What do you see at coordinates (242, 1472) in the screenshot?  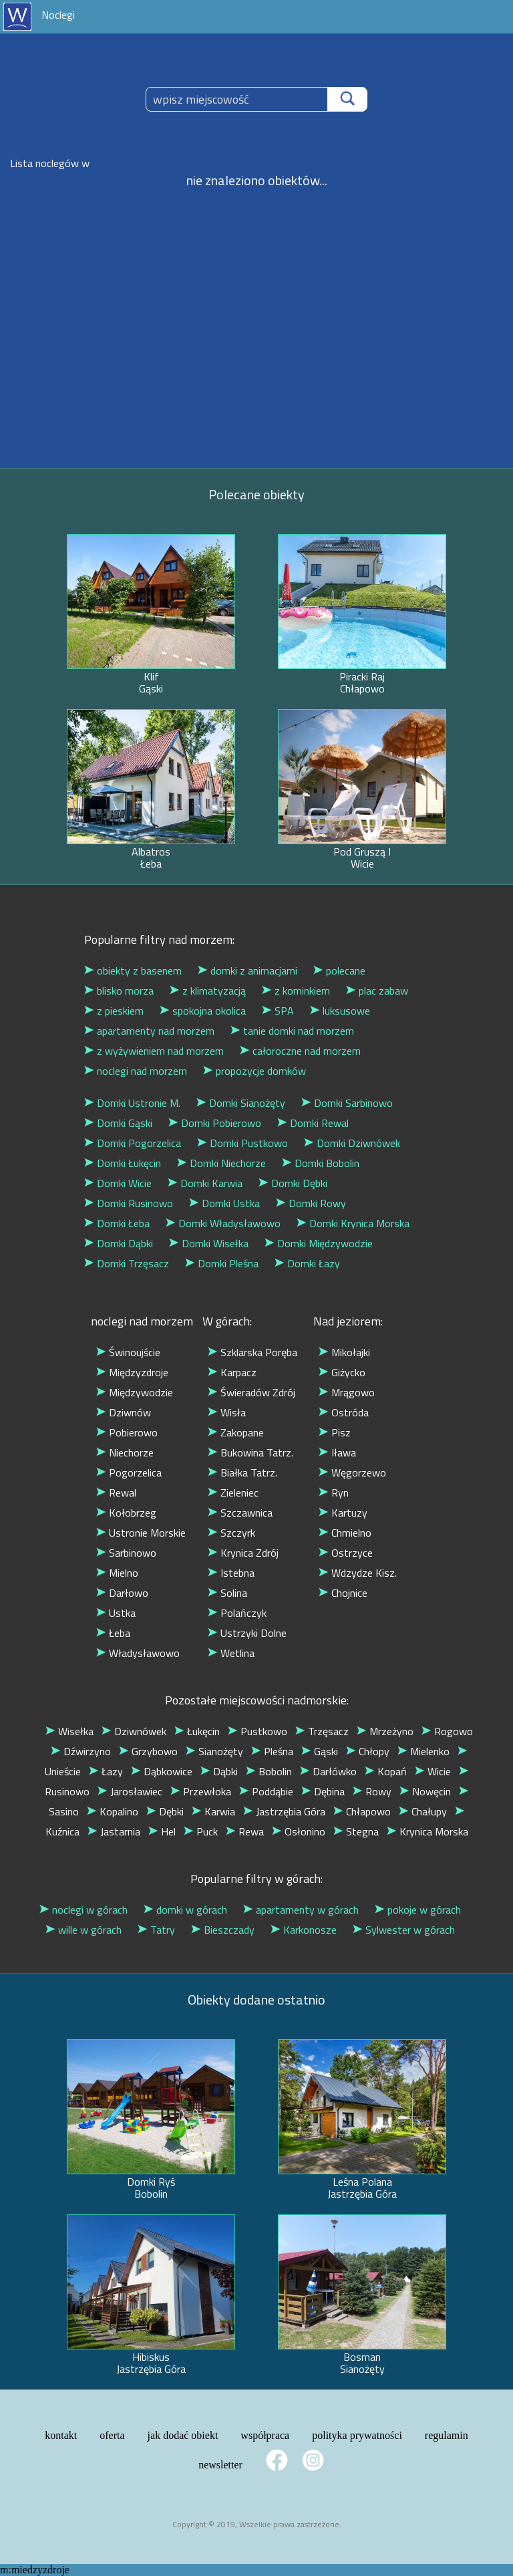 I see `Białka Tatrz.` at bounding box center [242, 1472].